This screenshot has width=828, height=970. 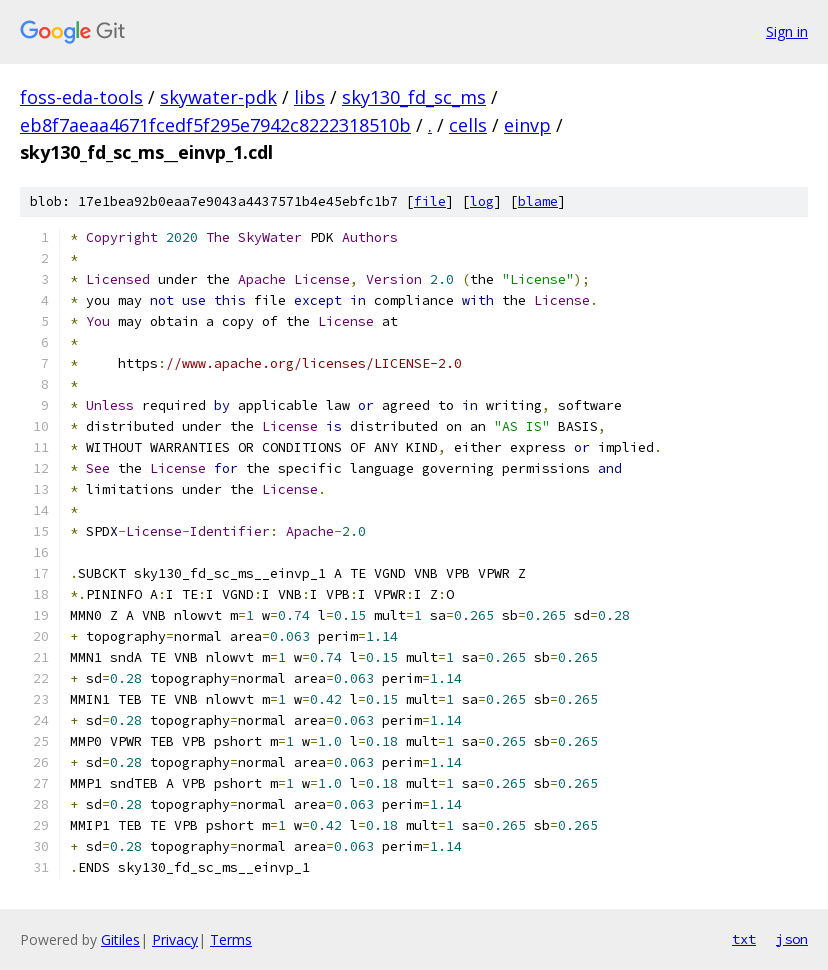 What do you see at coordinates (414, 97) in the screenshot?
I see `sky130_fd_sc_ms` at bounding box center [414, 97].